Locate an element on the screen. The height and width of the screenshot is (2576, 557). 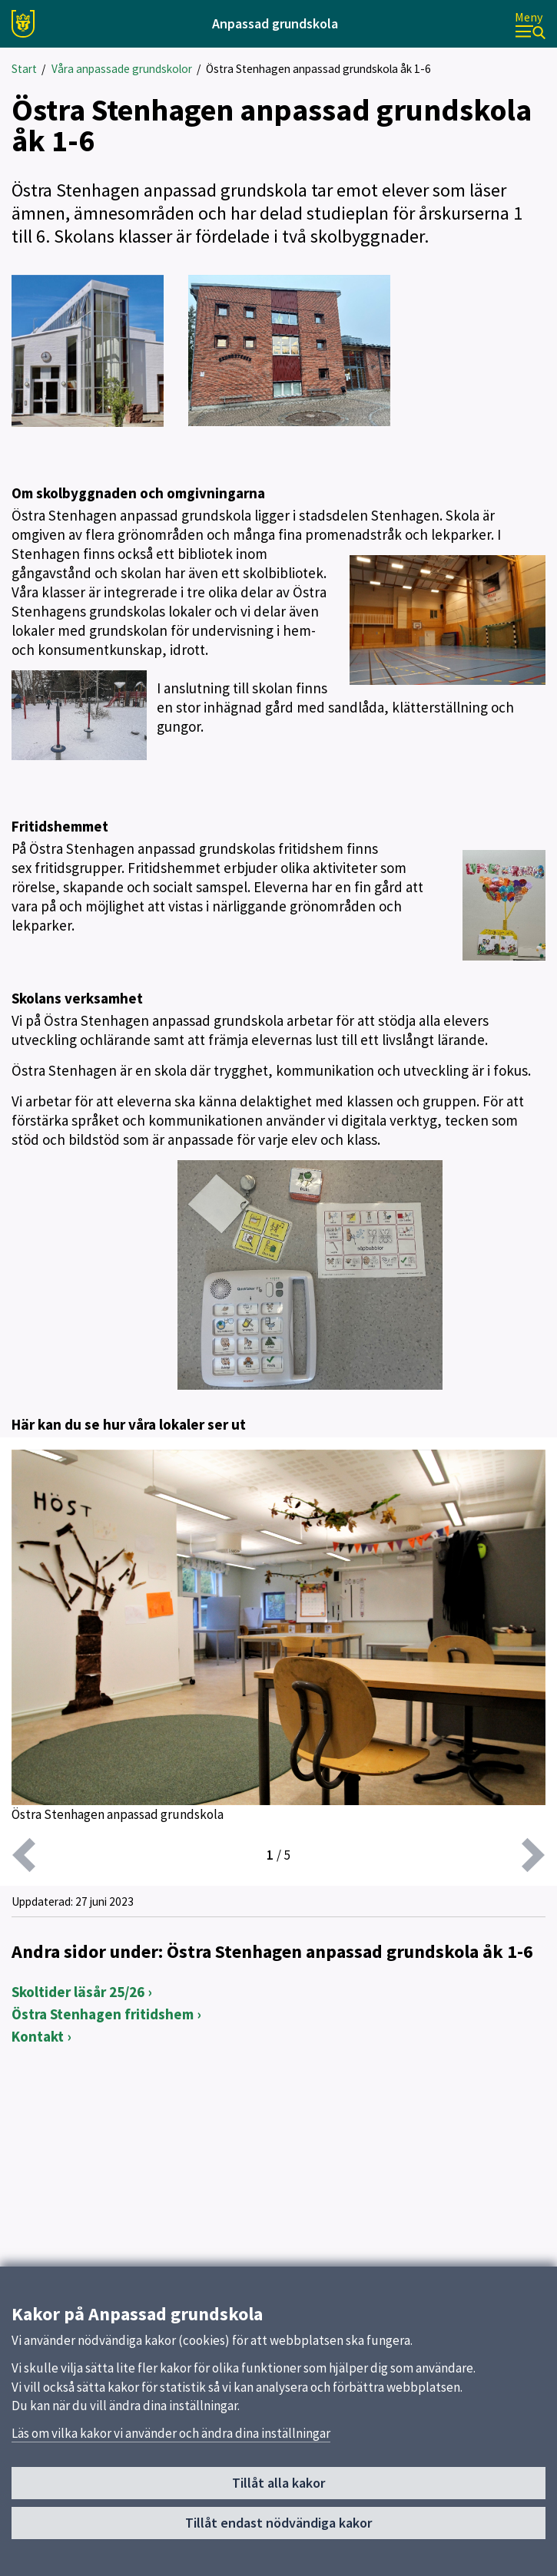
Start is located at coordinates (24, 68).